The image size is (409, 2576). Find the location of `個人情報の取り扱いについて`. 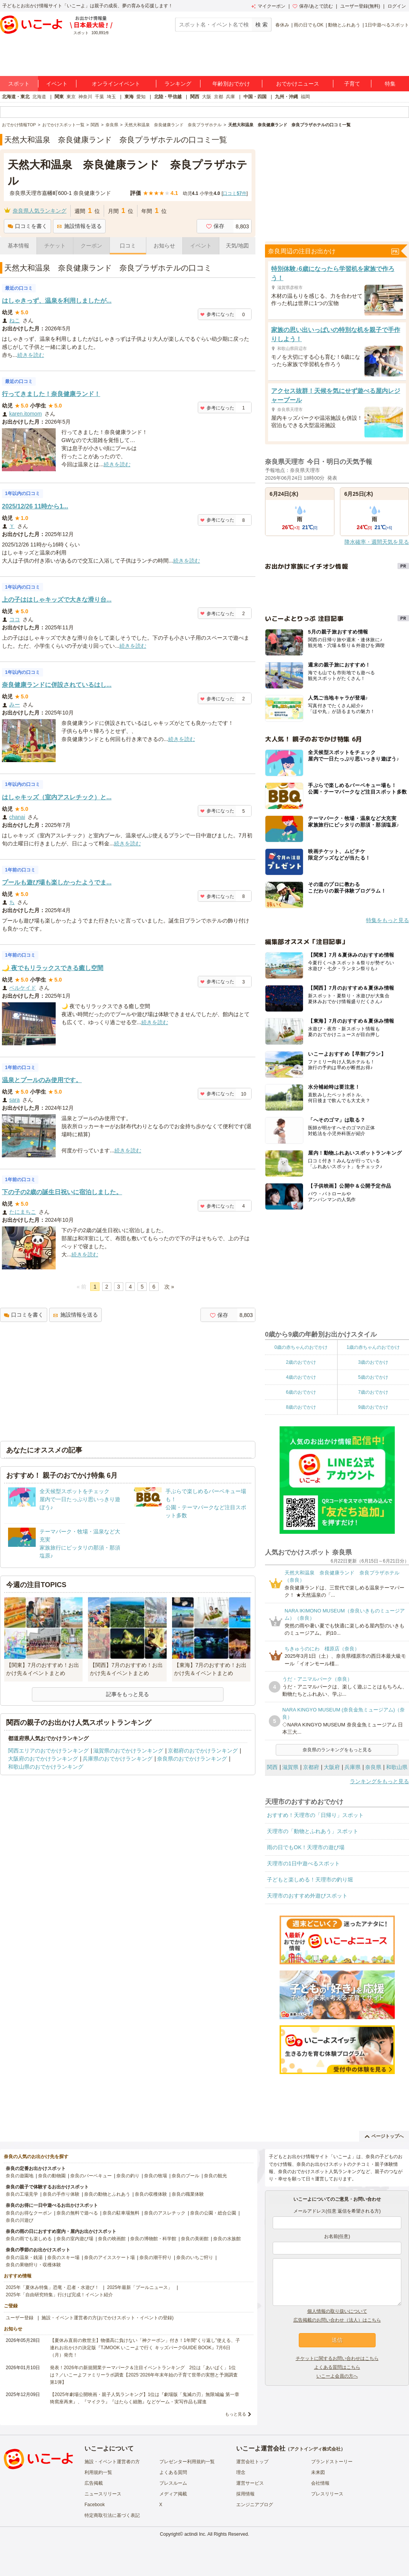

個人情報の取り扱いについて is located at coordinates (337, 2311).